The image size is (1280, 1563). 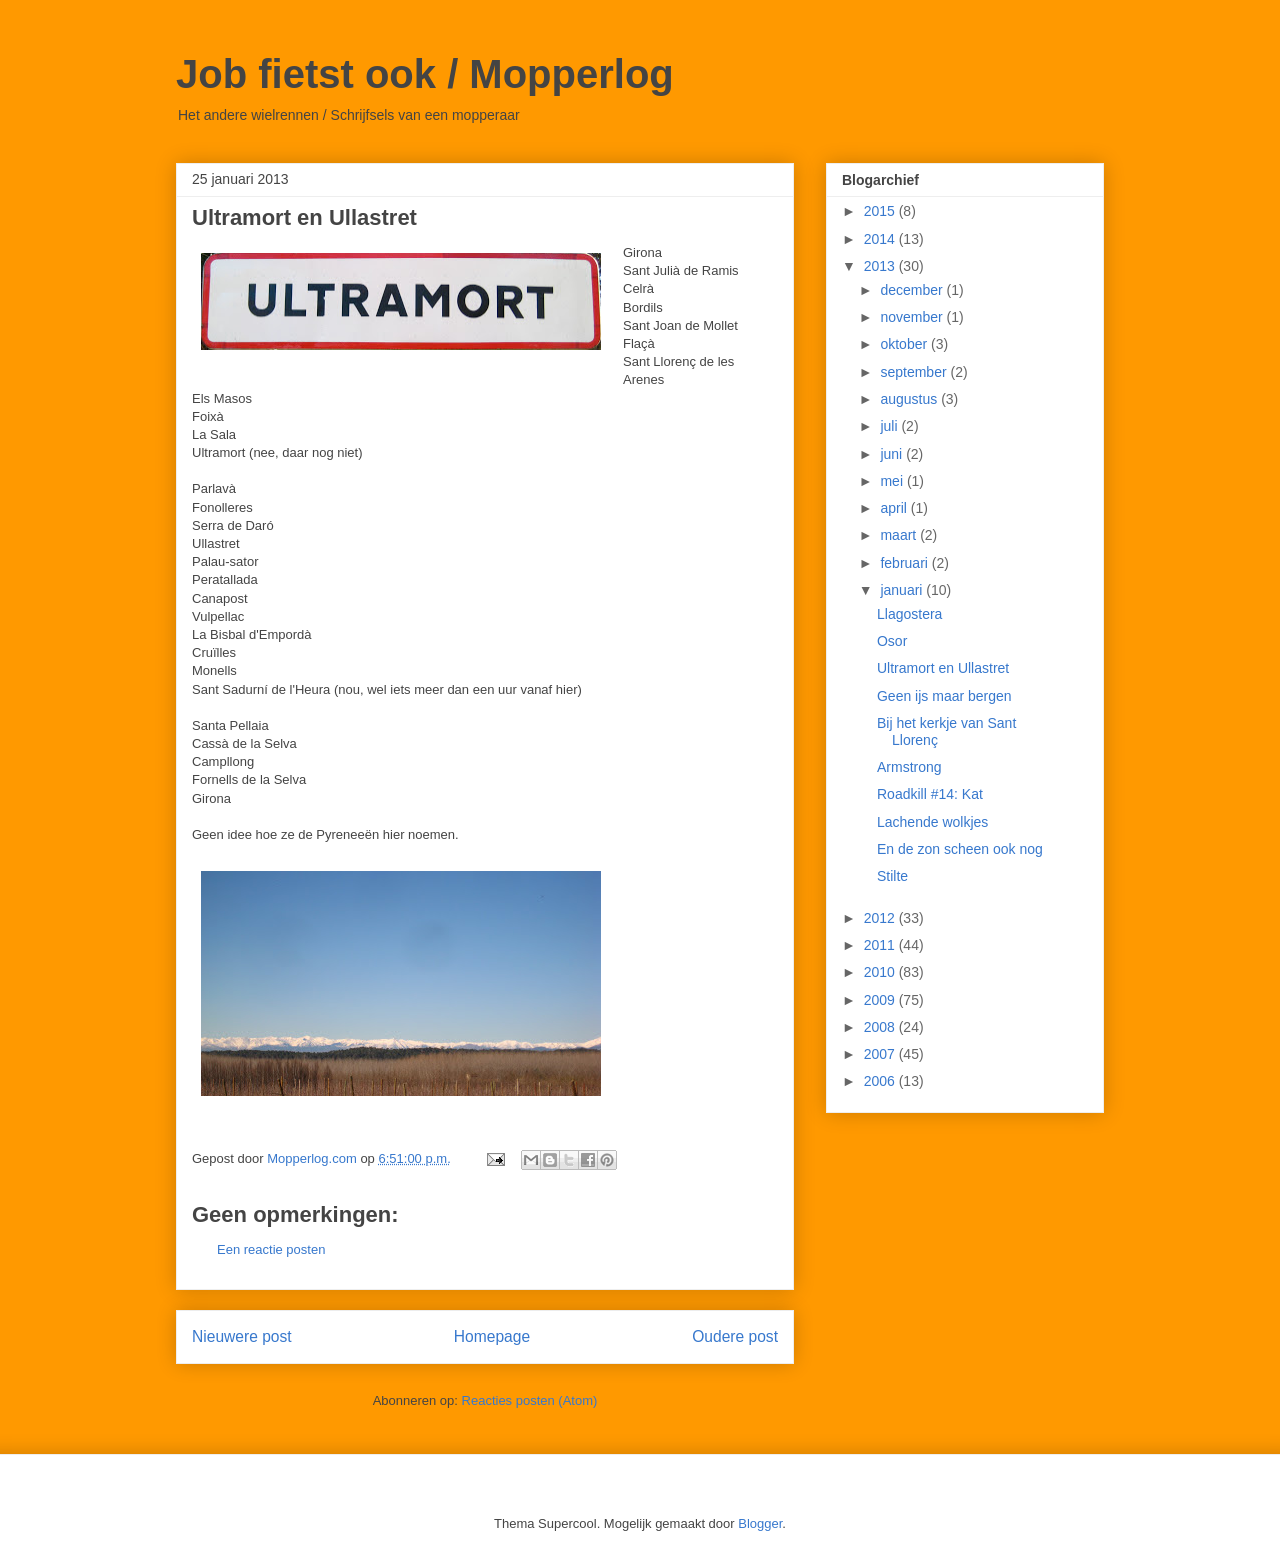 I want to click on juni, so click(x=893, y=454).